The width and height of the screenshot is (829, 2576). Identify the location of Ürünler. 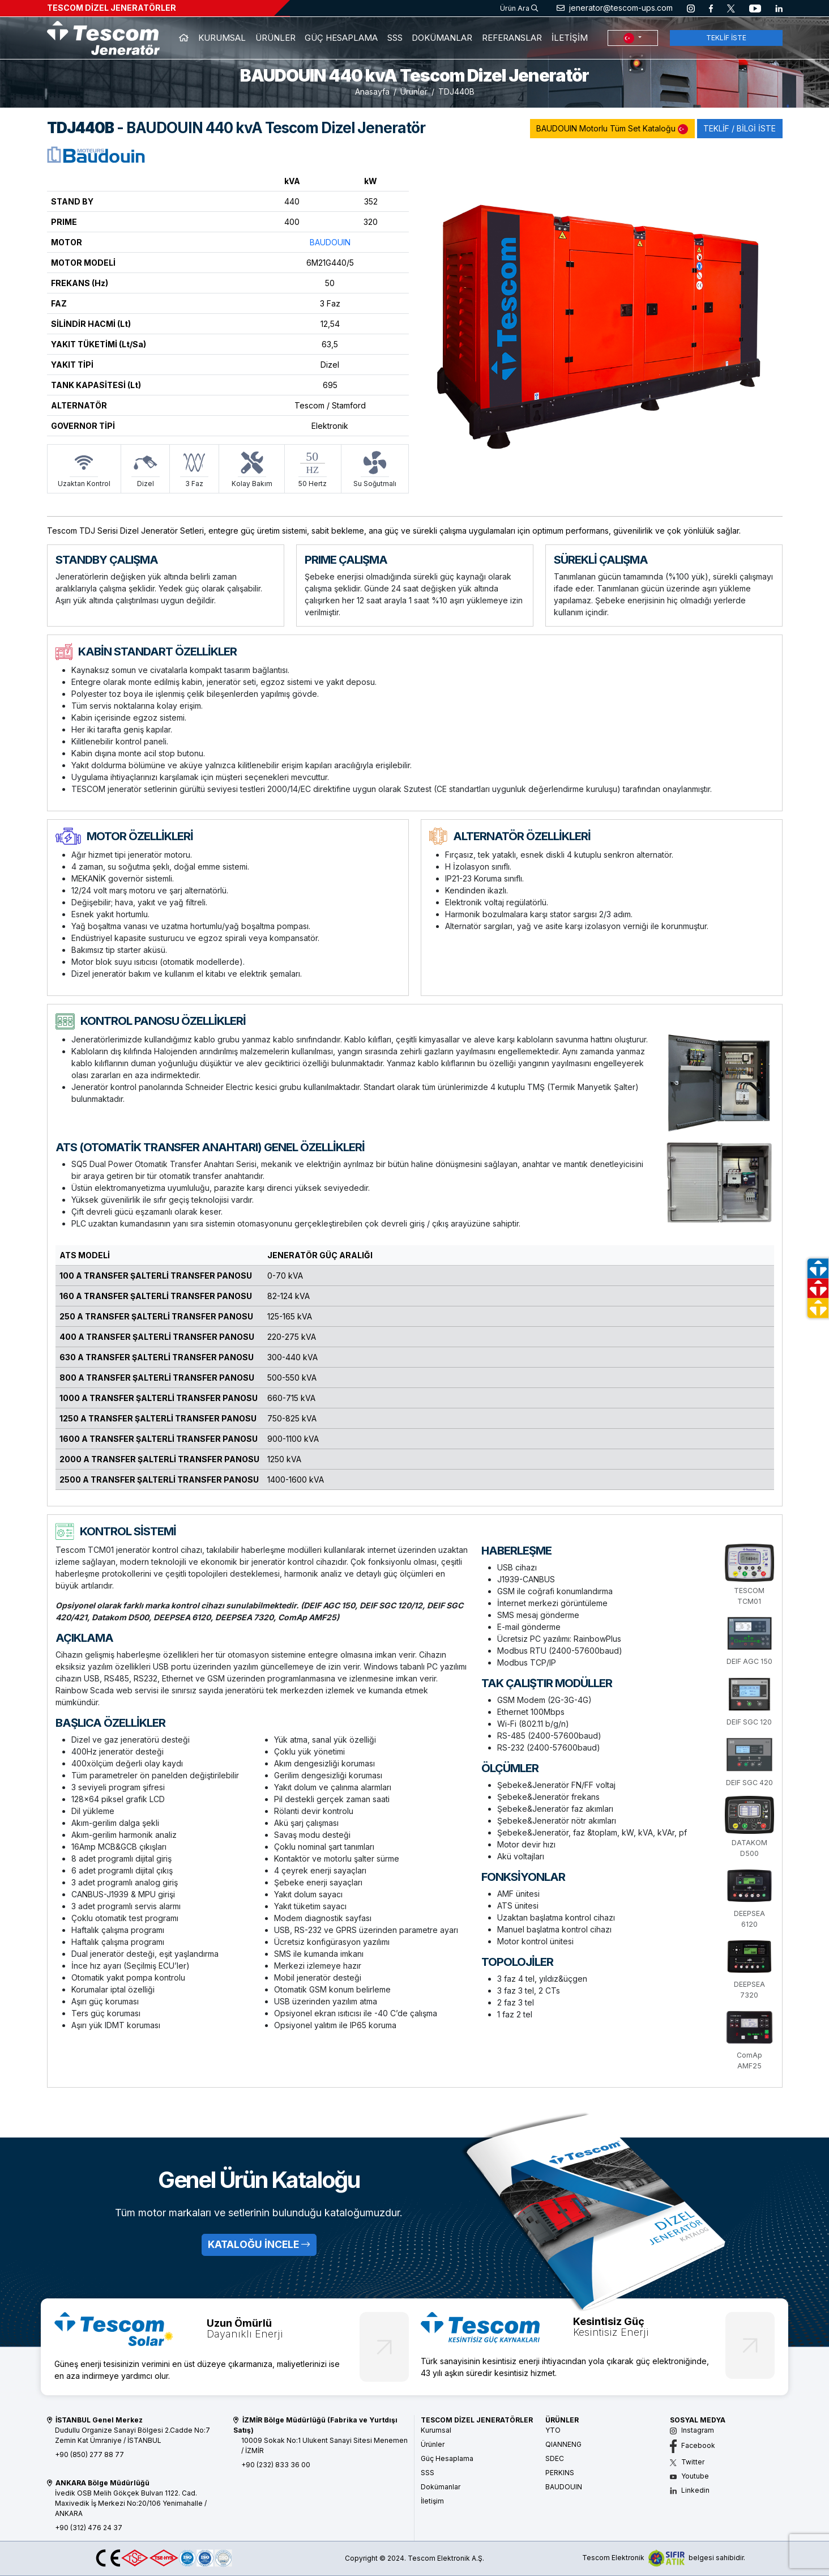
(414, 91).